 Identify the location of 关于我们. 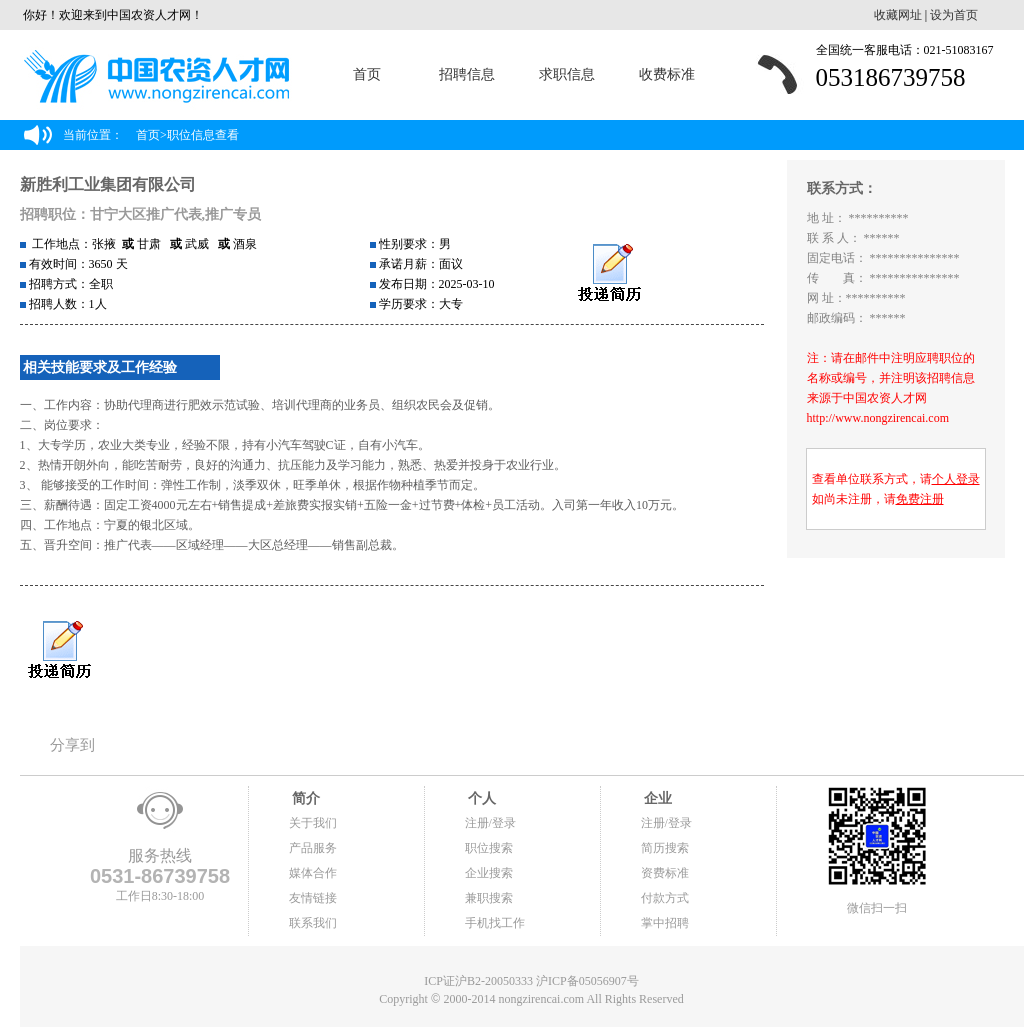
(313, 823).